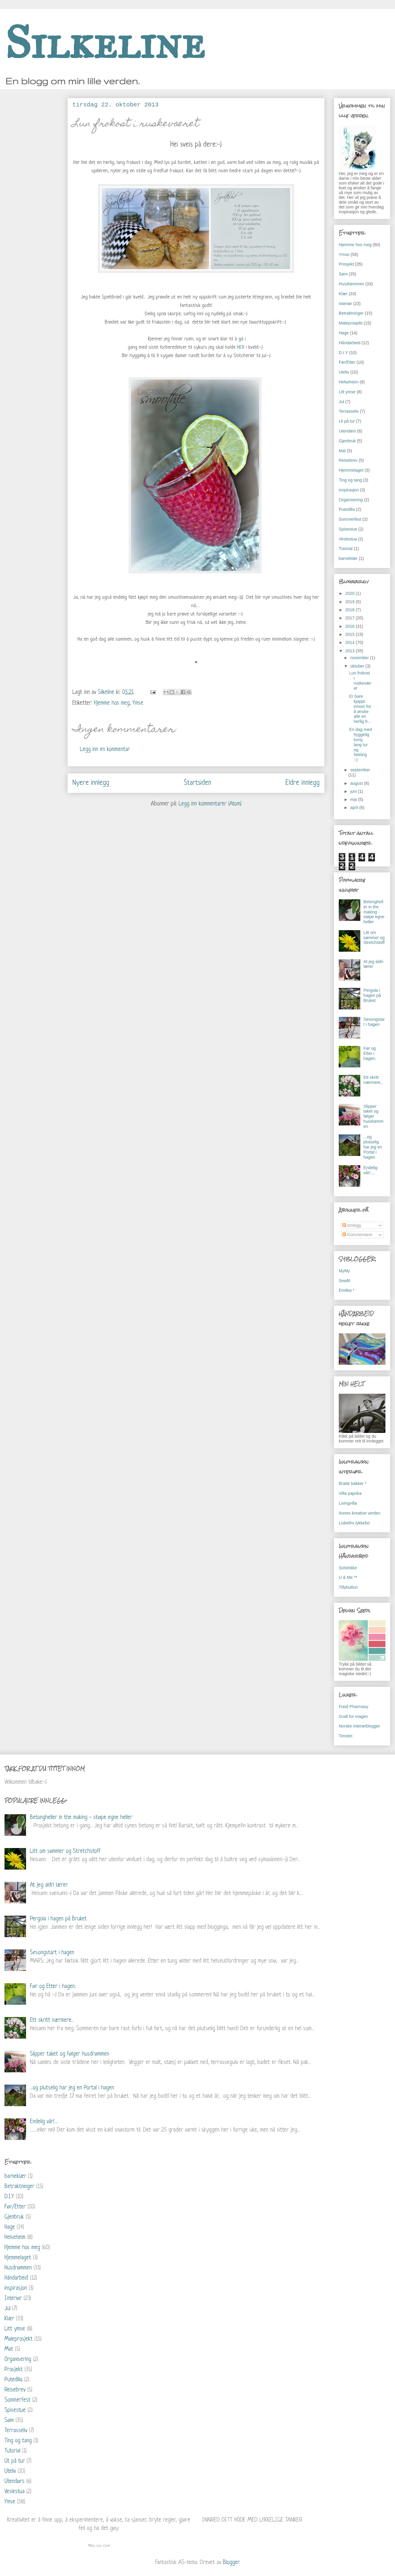 The width and height of the screenshot is (395, 2576). Describe the element at coordinates (344, 332) in the screenshot. I see `Hage` at that location.